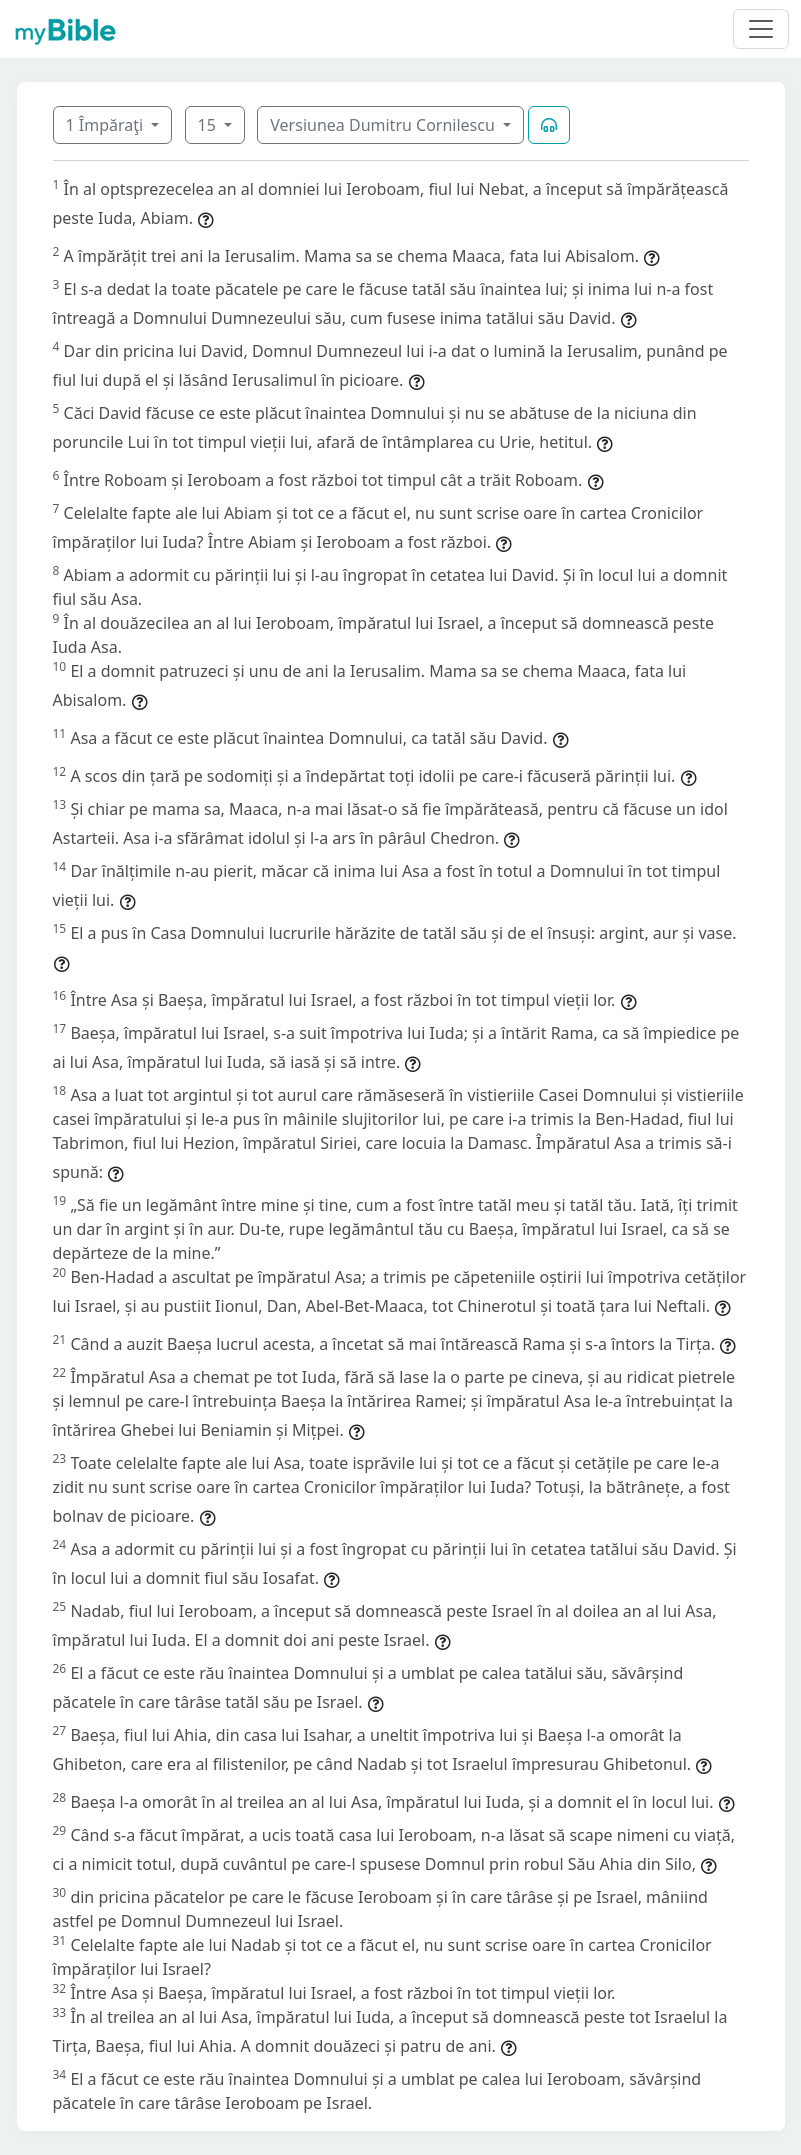  I want to click on [Toggle navigation], so click(761, 29).